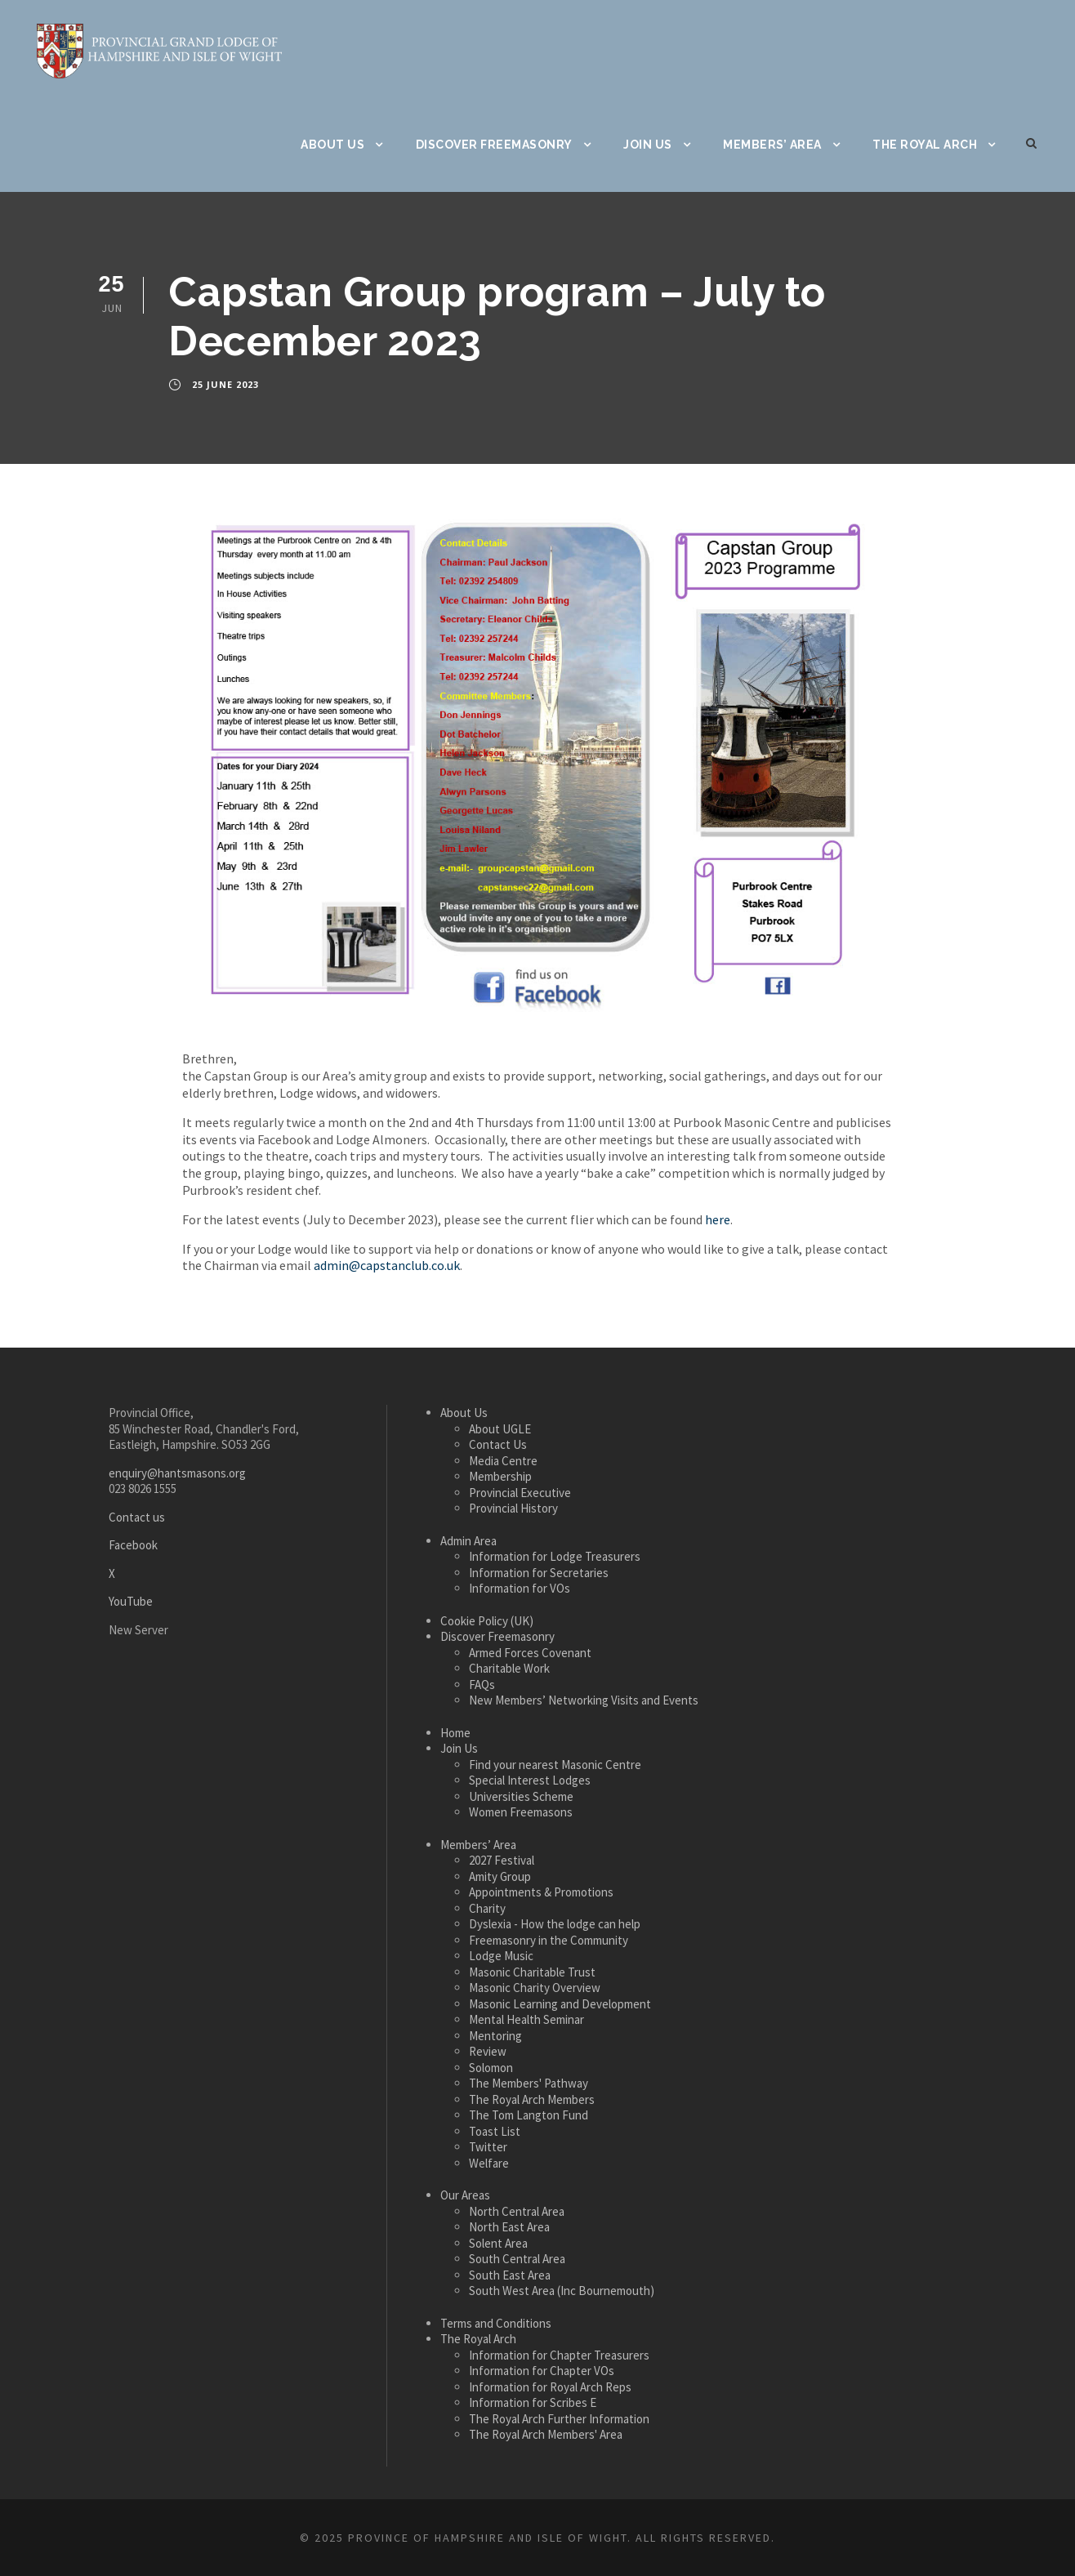 The height and width of the screenshot is (2576, 1075). What do you see at coordinates (516, 2211) in the screenshot?
I see `North Central Area` at bounding box center [516, 2211].